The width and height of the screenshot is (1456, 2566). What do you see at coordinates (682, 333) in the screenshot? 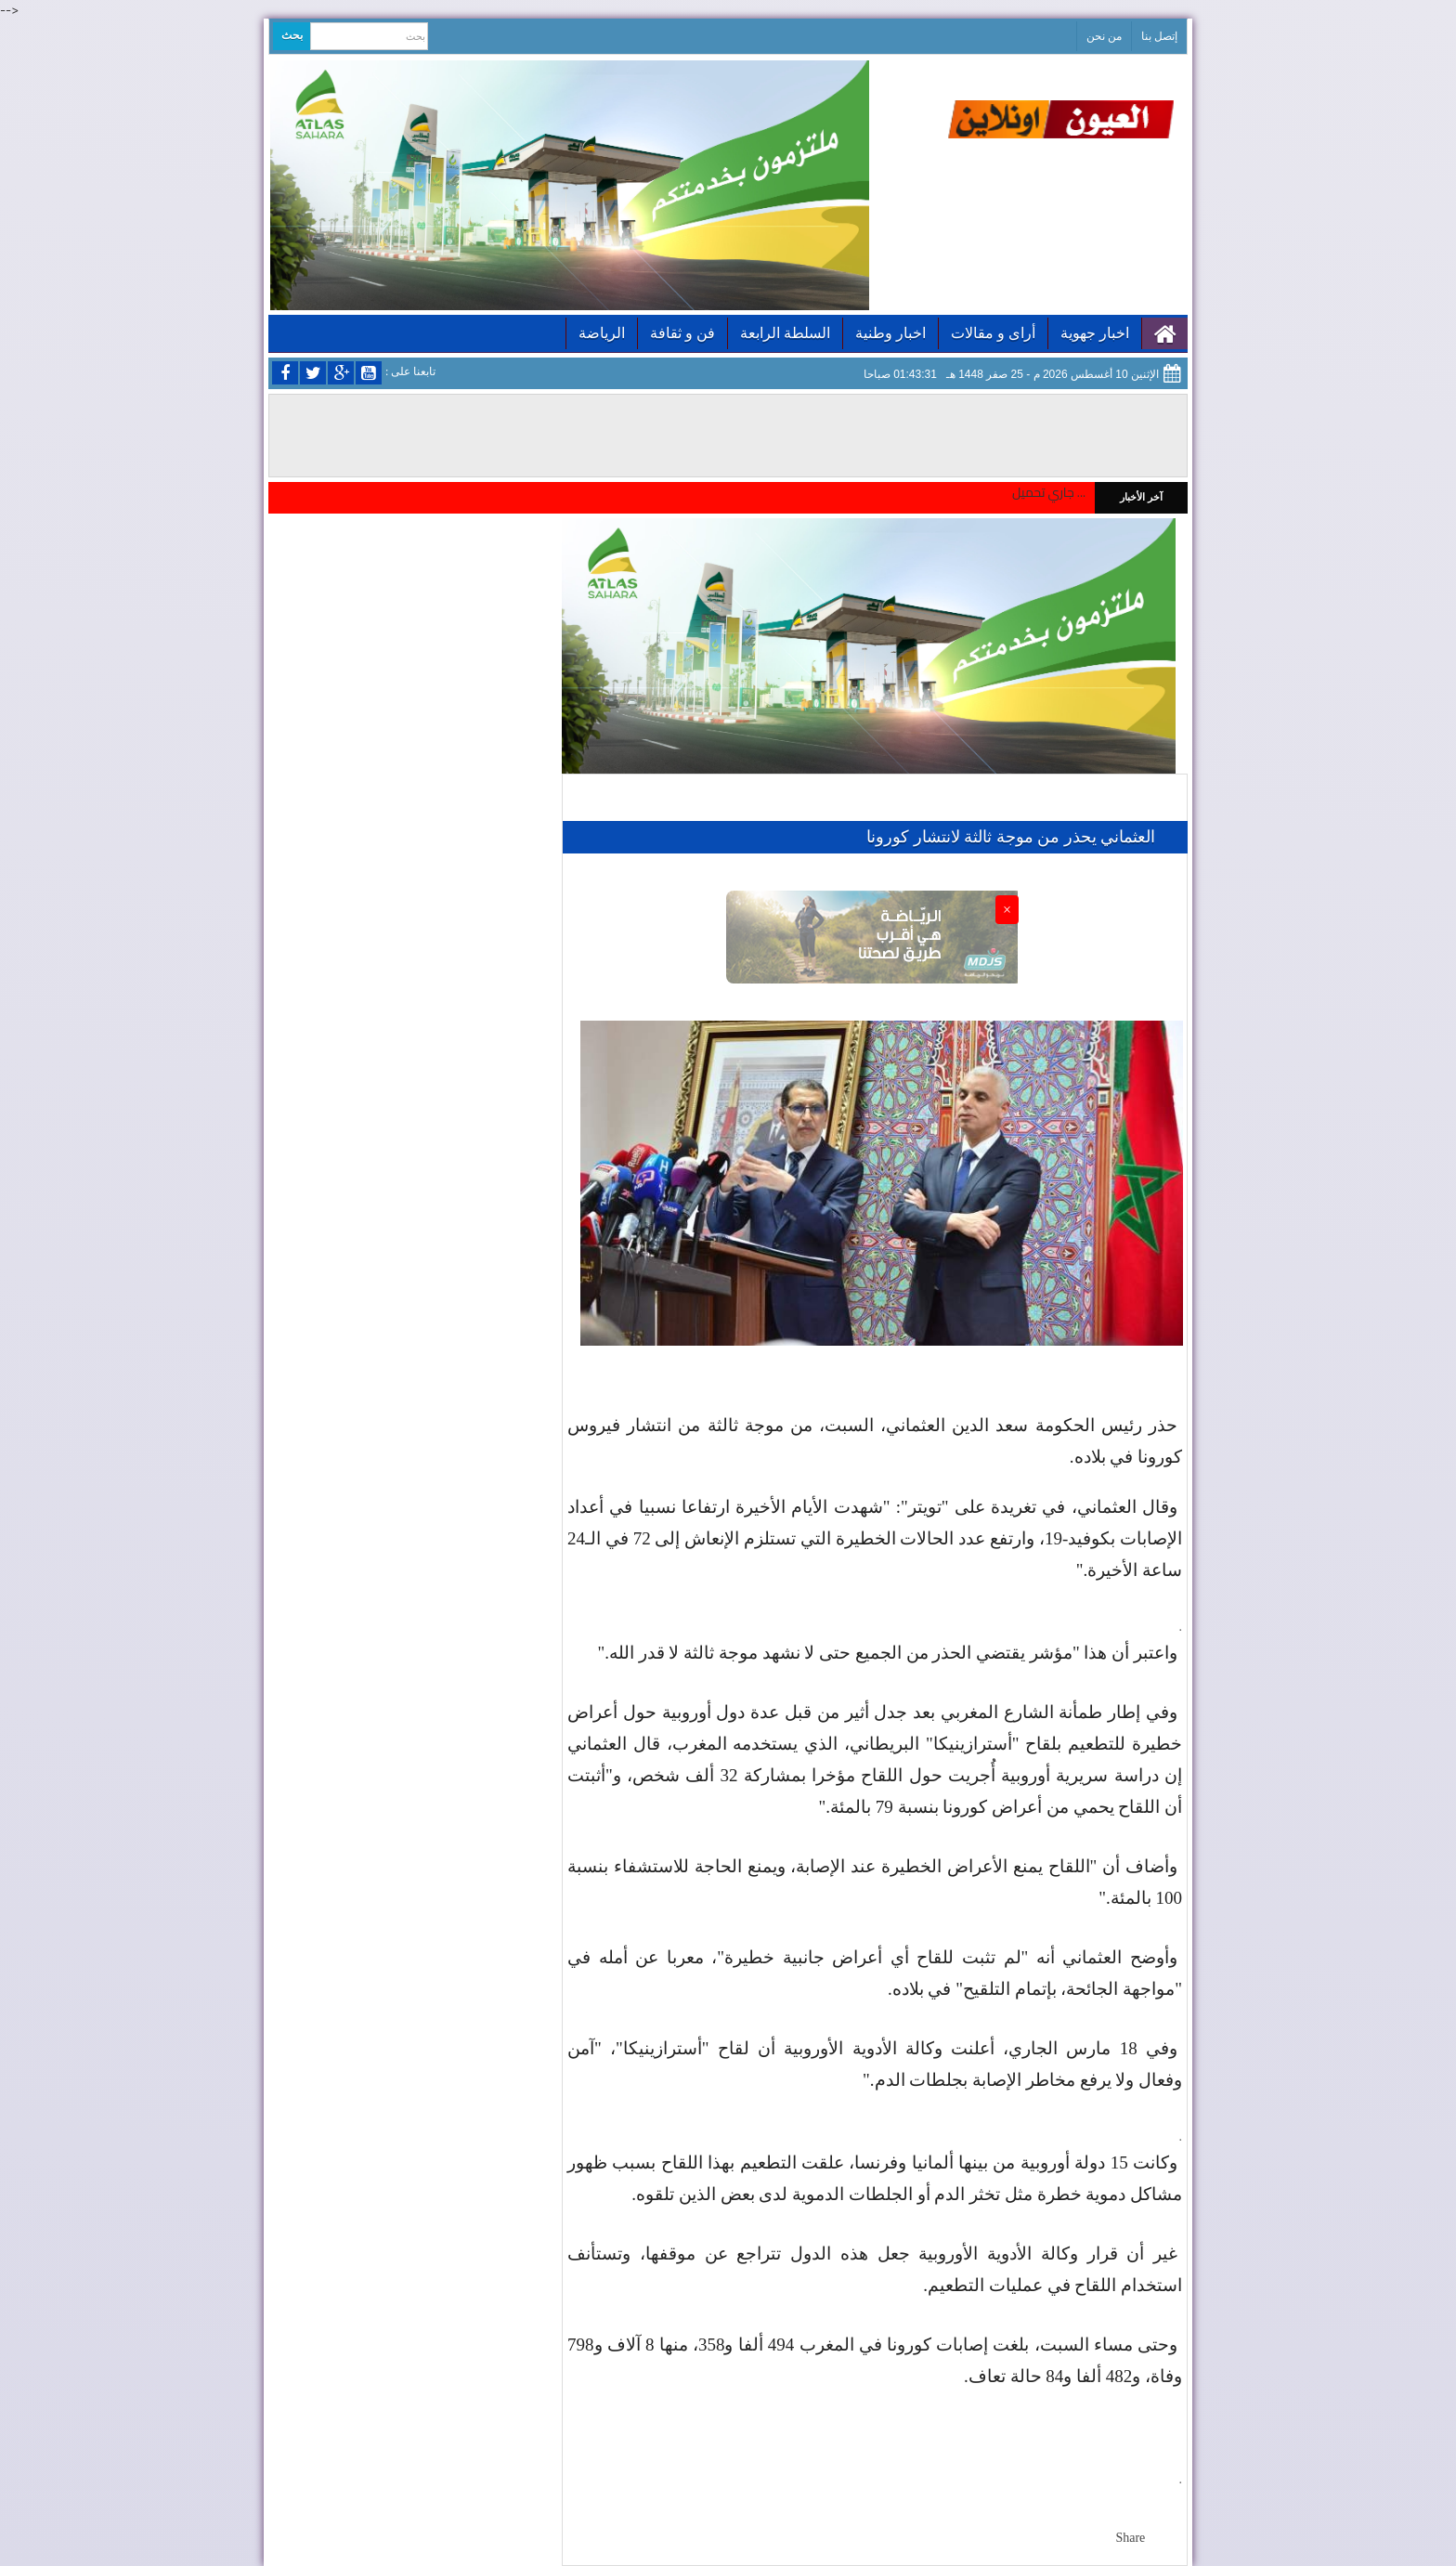
I see `فن و ثقافة` at bounding box center [682, 333].